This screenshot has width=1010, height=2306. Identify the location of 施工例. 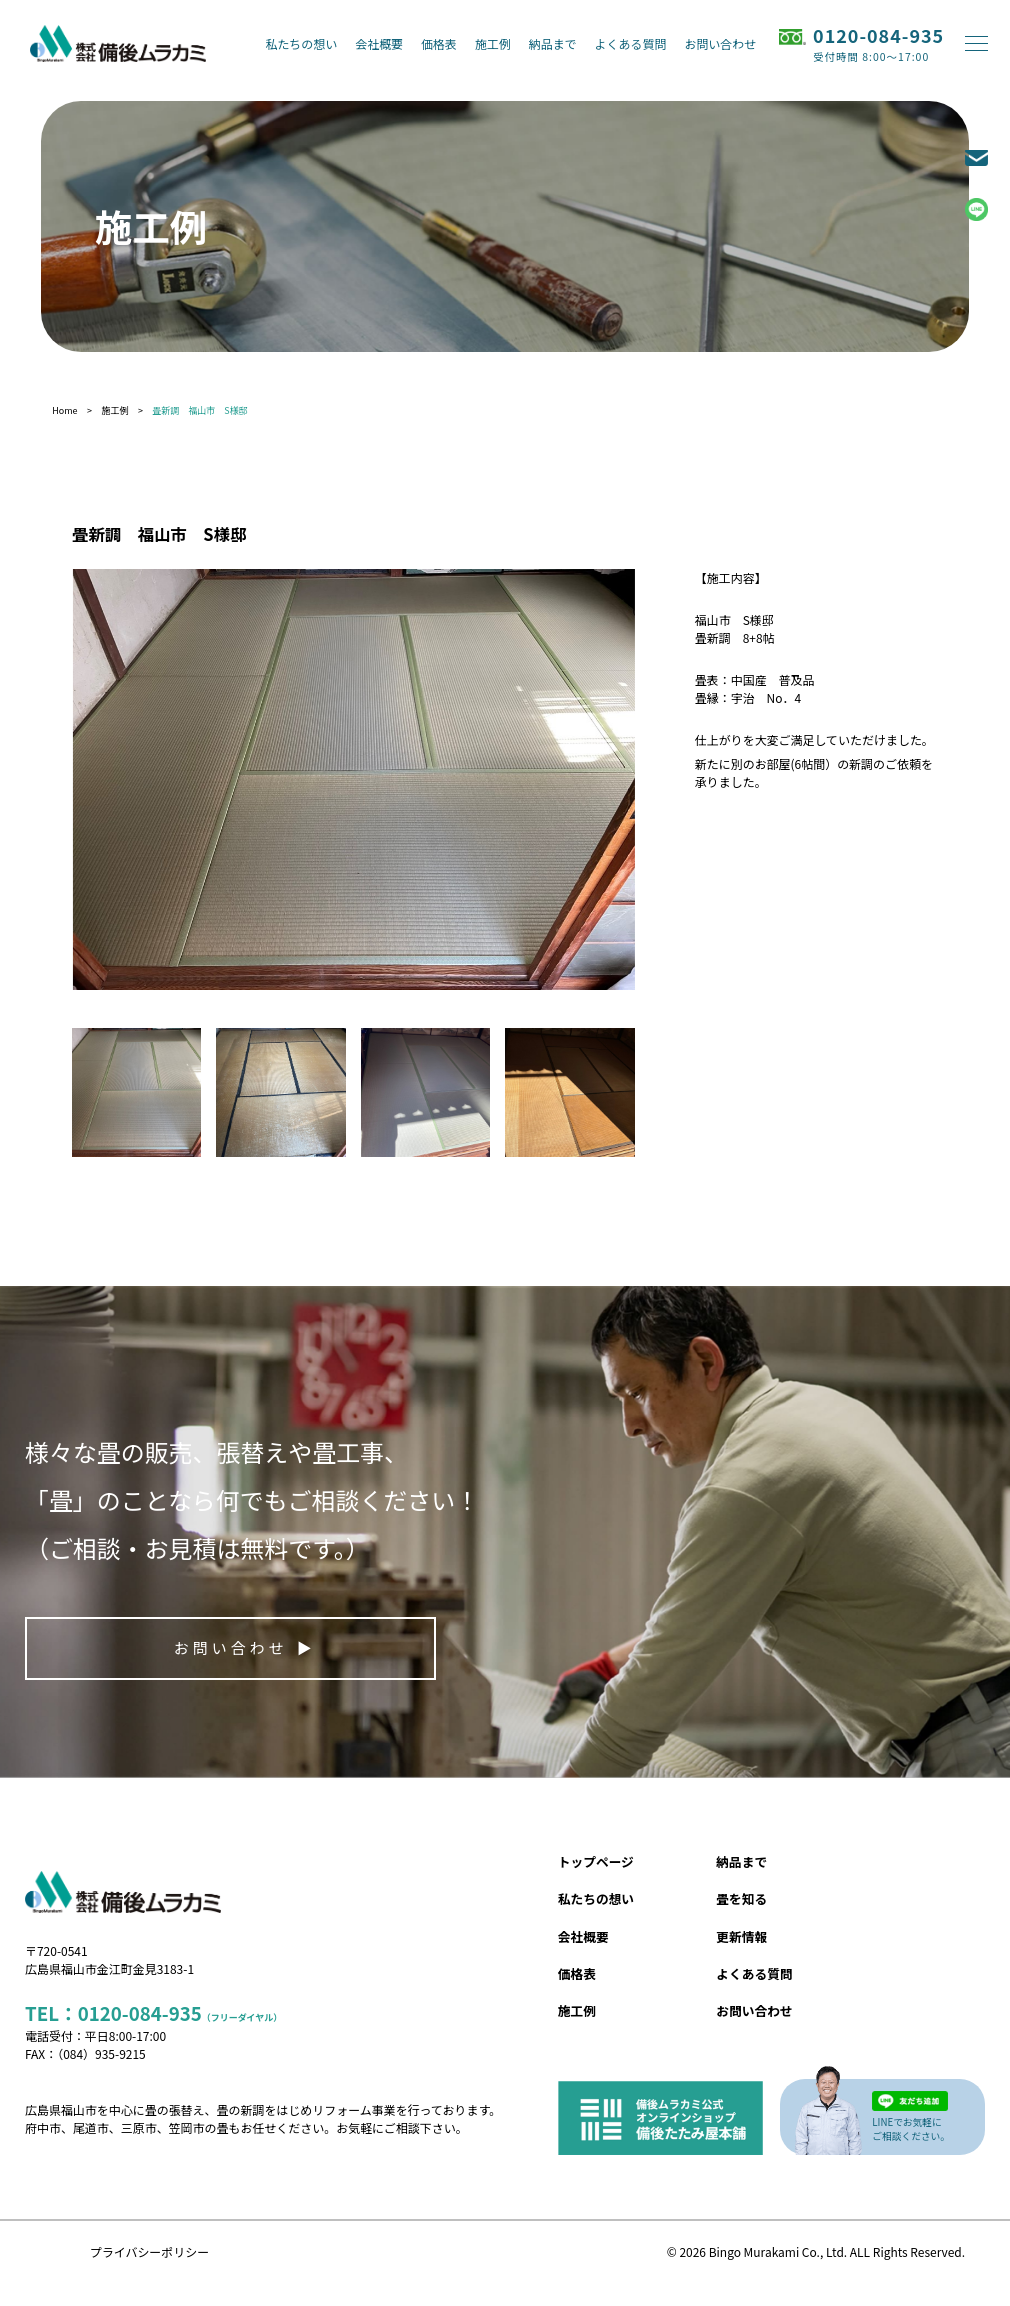
(493, 43).